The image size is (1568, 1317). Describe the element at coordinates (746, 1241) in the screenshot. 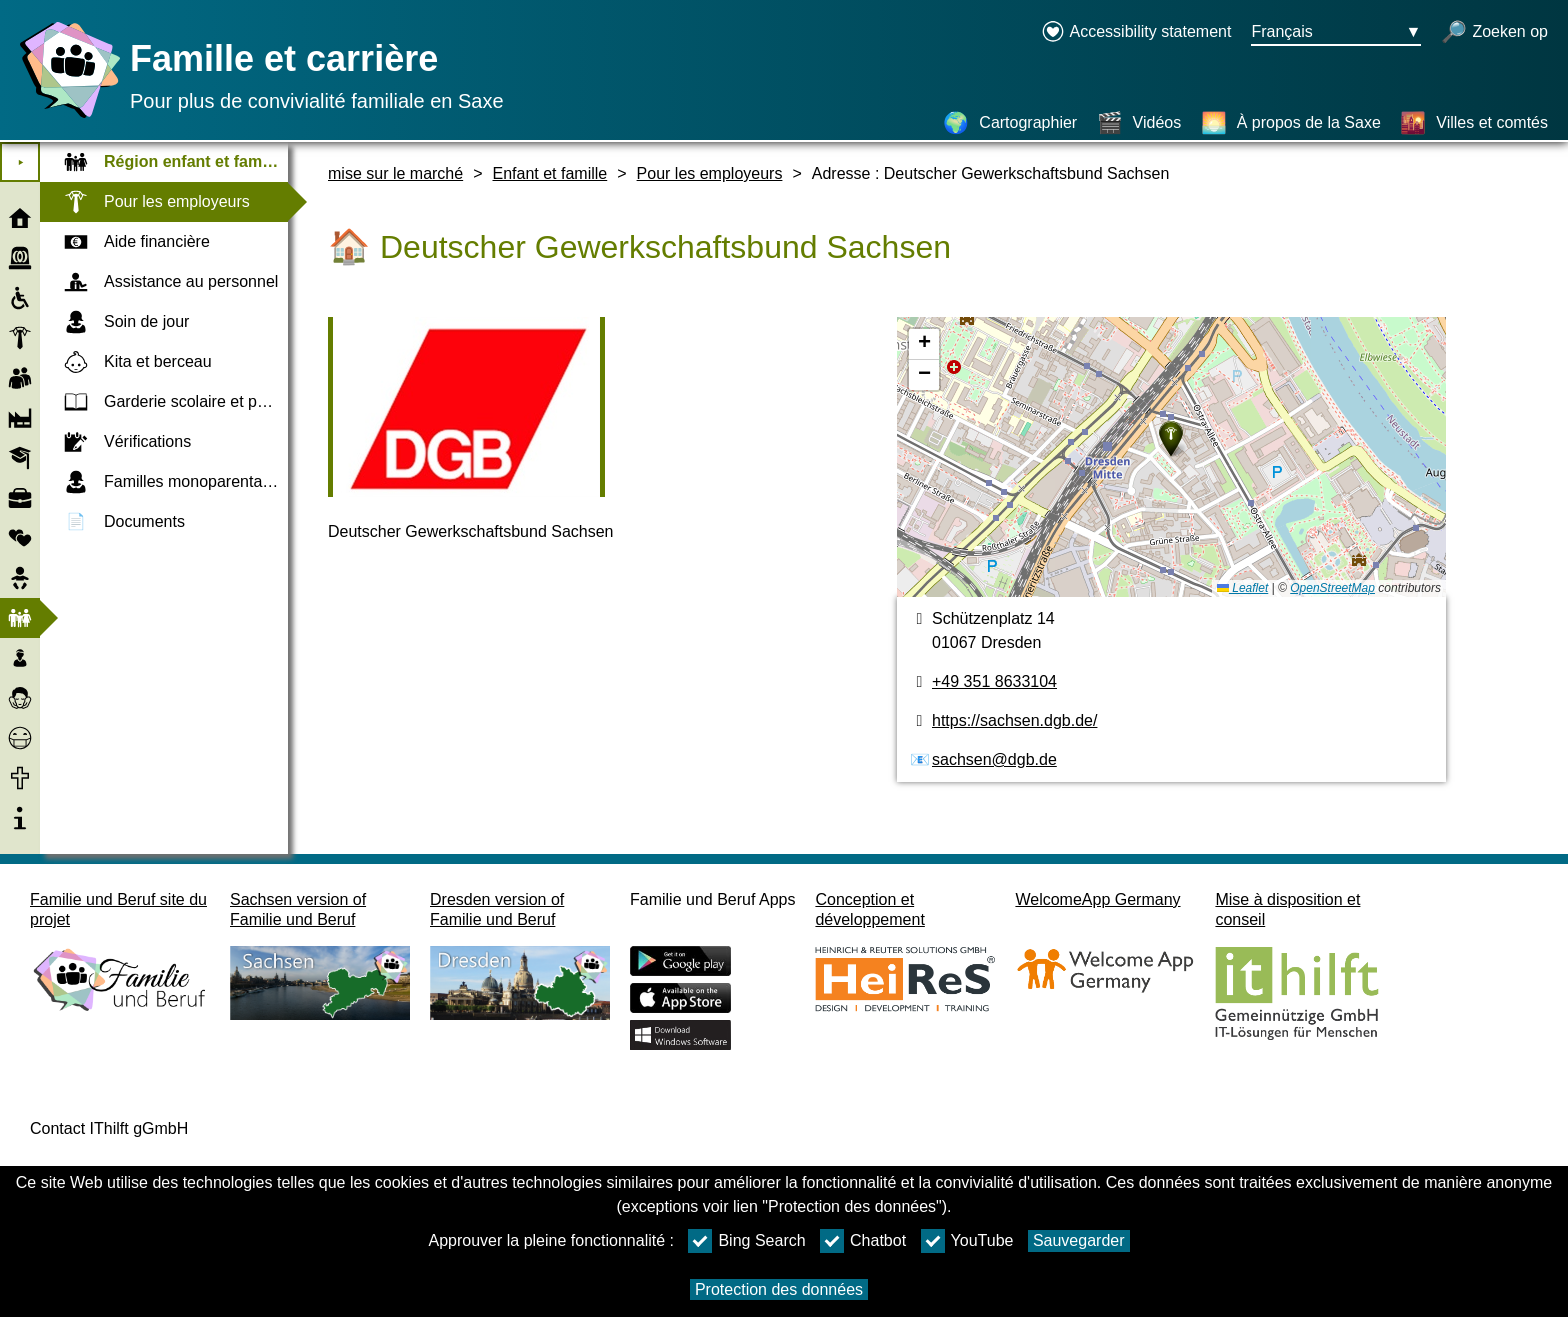

I see `Bing Search` at that location.